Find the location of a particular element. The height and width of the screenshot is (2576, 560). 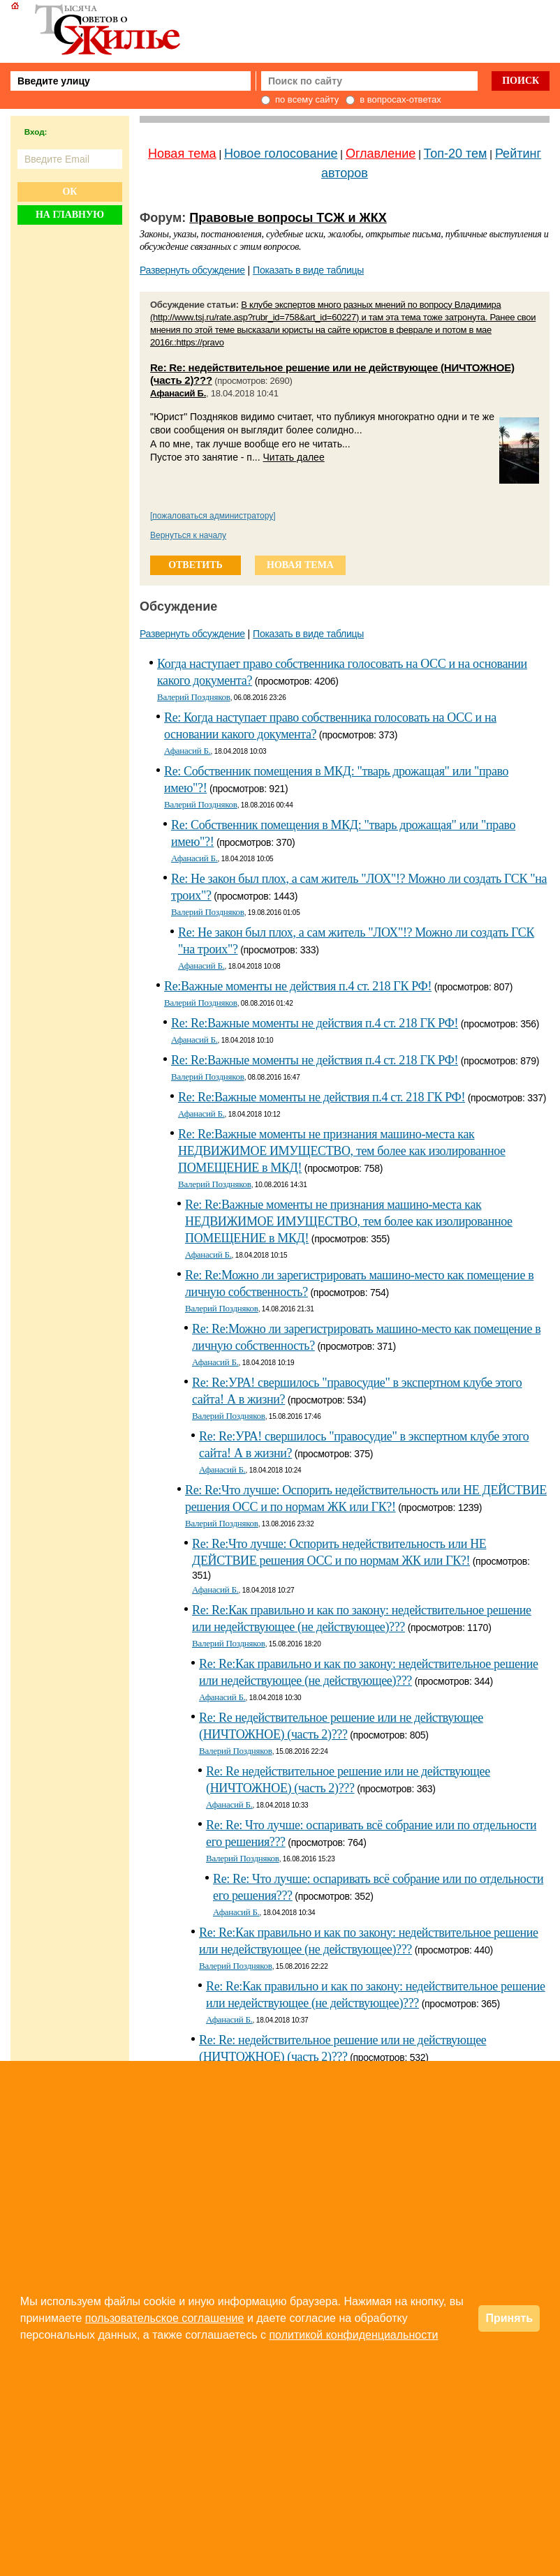

Ок is located at coordinates (69, 191).